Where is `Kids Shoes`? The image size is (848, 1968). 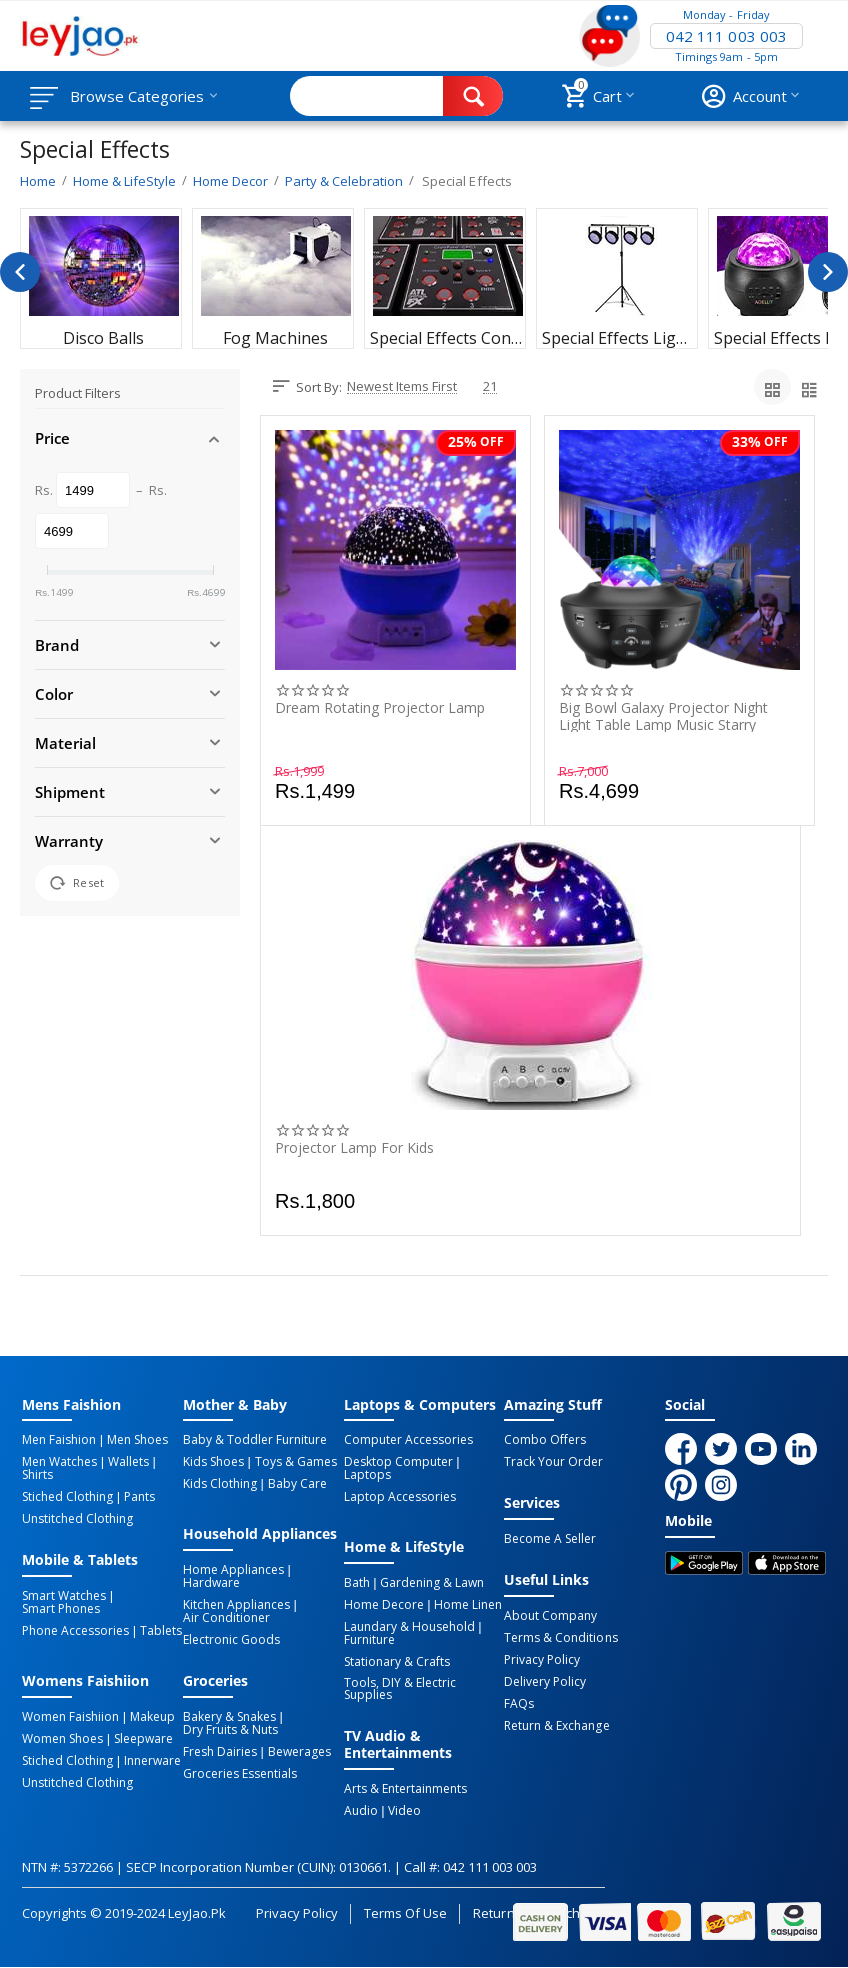 Kids Shoes is located at coordinates (213, 1462).